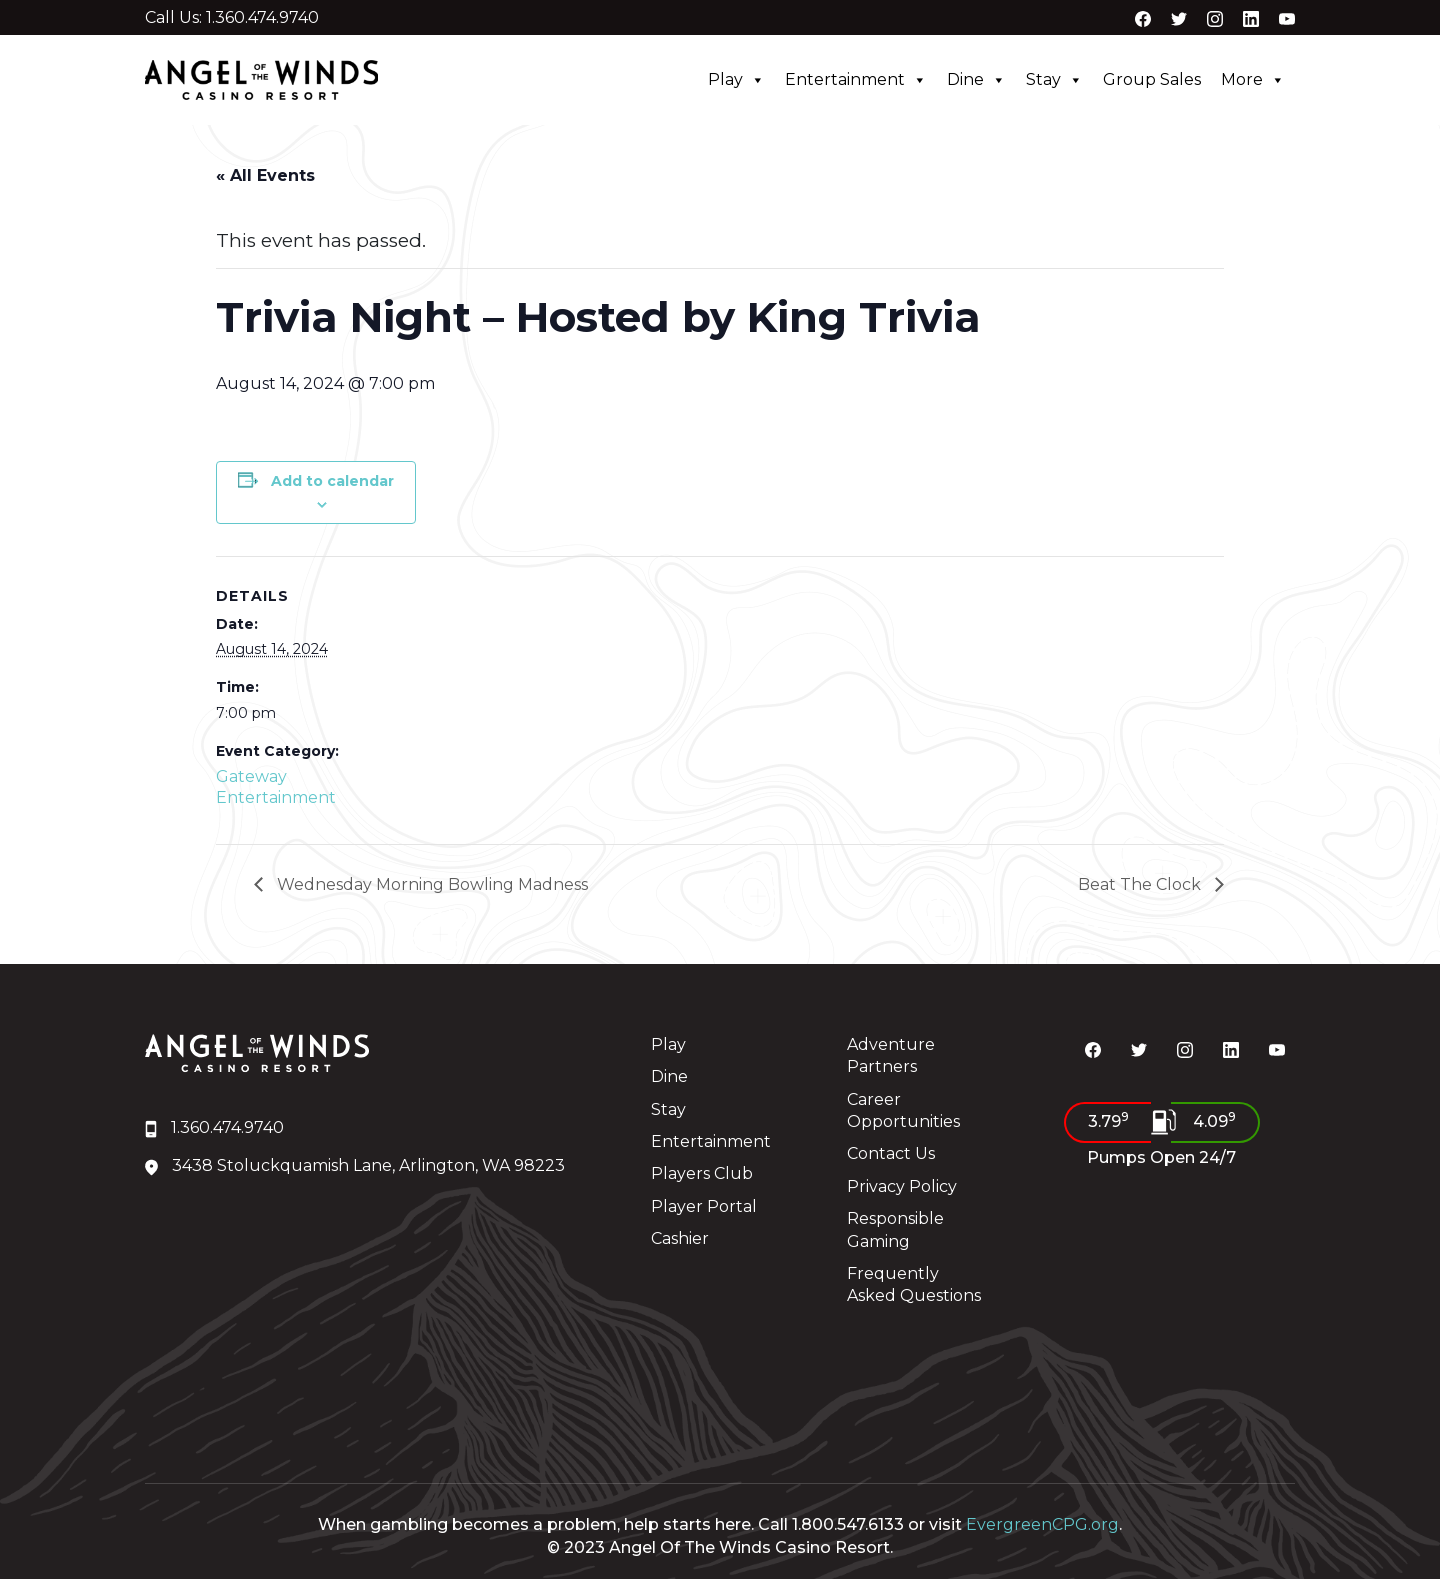 The height and width of the screenshot is (1579, 1440). What do you see at coordinates (704, 1206) in the screenshot?
I see `Player Portal` at bounding box center [704, 1206].